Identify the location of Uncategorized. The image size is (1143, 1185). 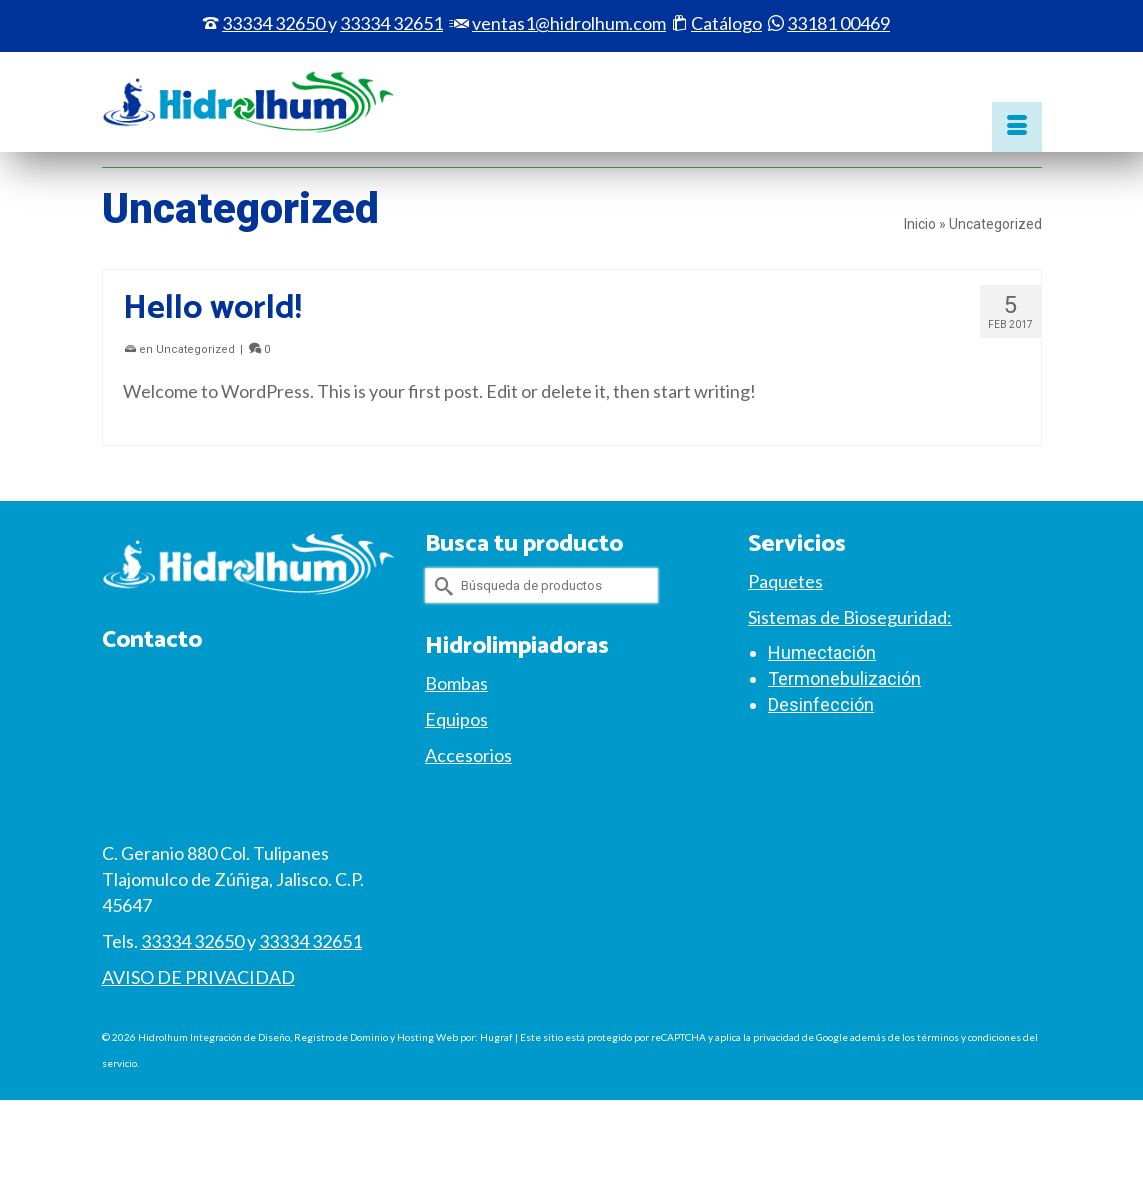
(195, 349).